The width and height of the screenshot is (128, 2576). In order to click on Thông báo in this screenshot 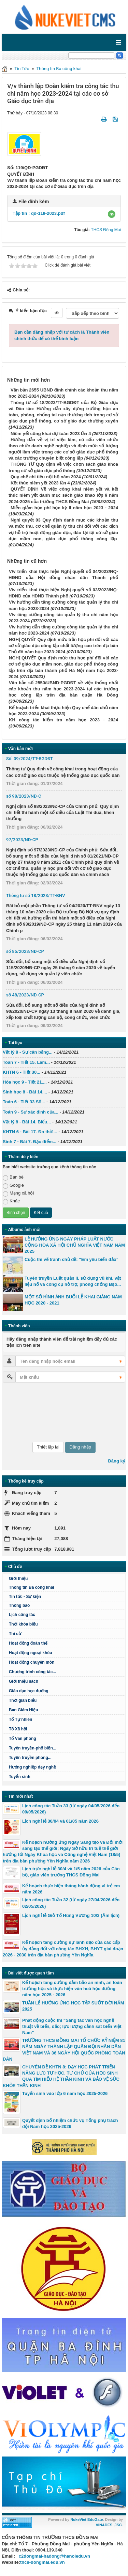, I will do `click(19, 1605)`.